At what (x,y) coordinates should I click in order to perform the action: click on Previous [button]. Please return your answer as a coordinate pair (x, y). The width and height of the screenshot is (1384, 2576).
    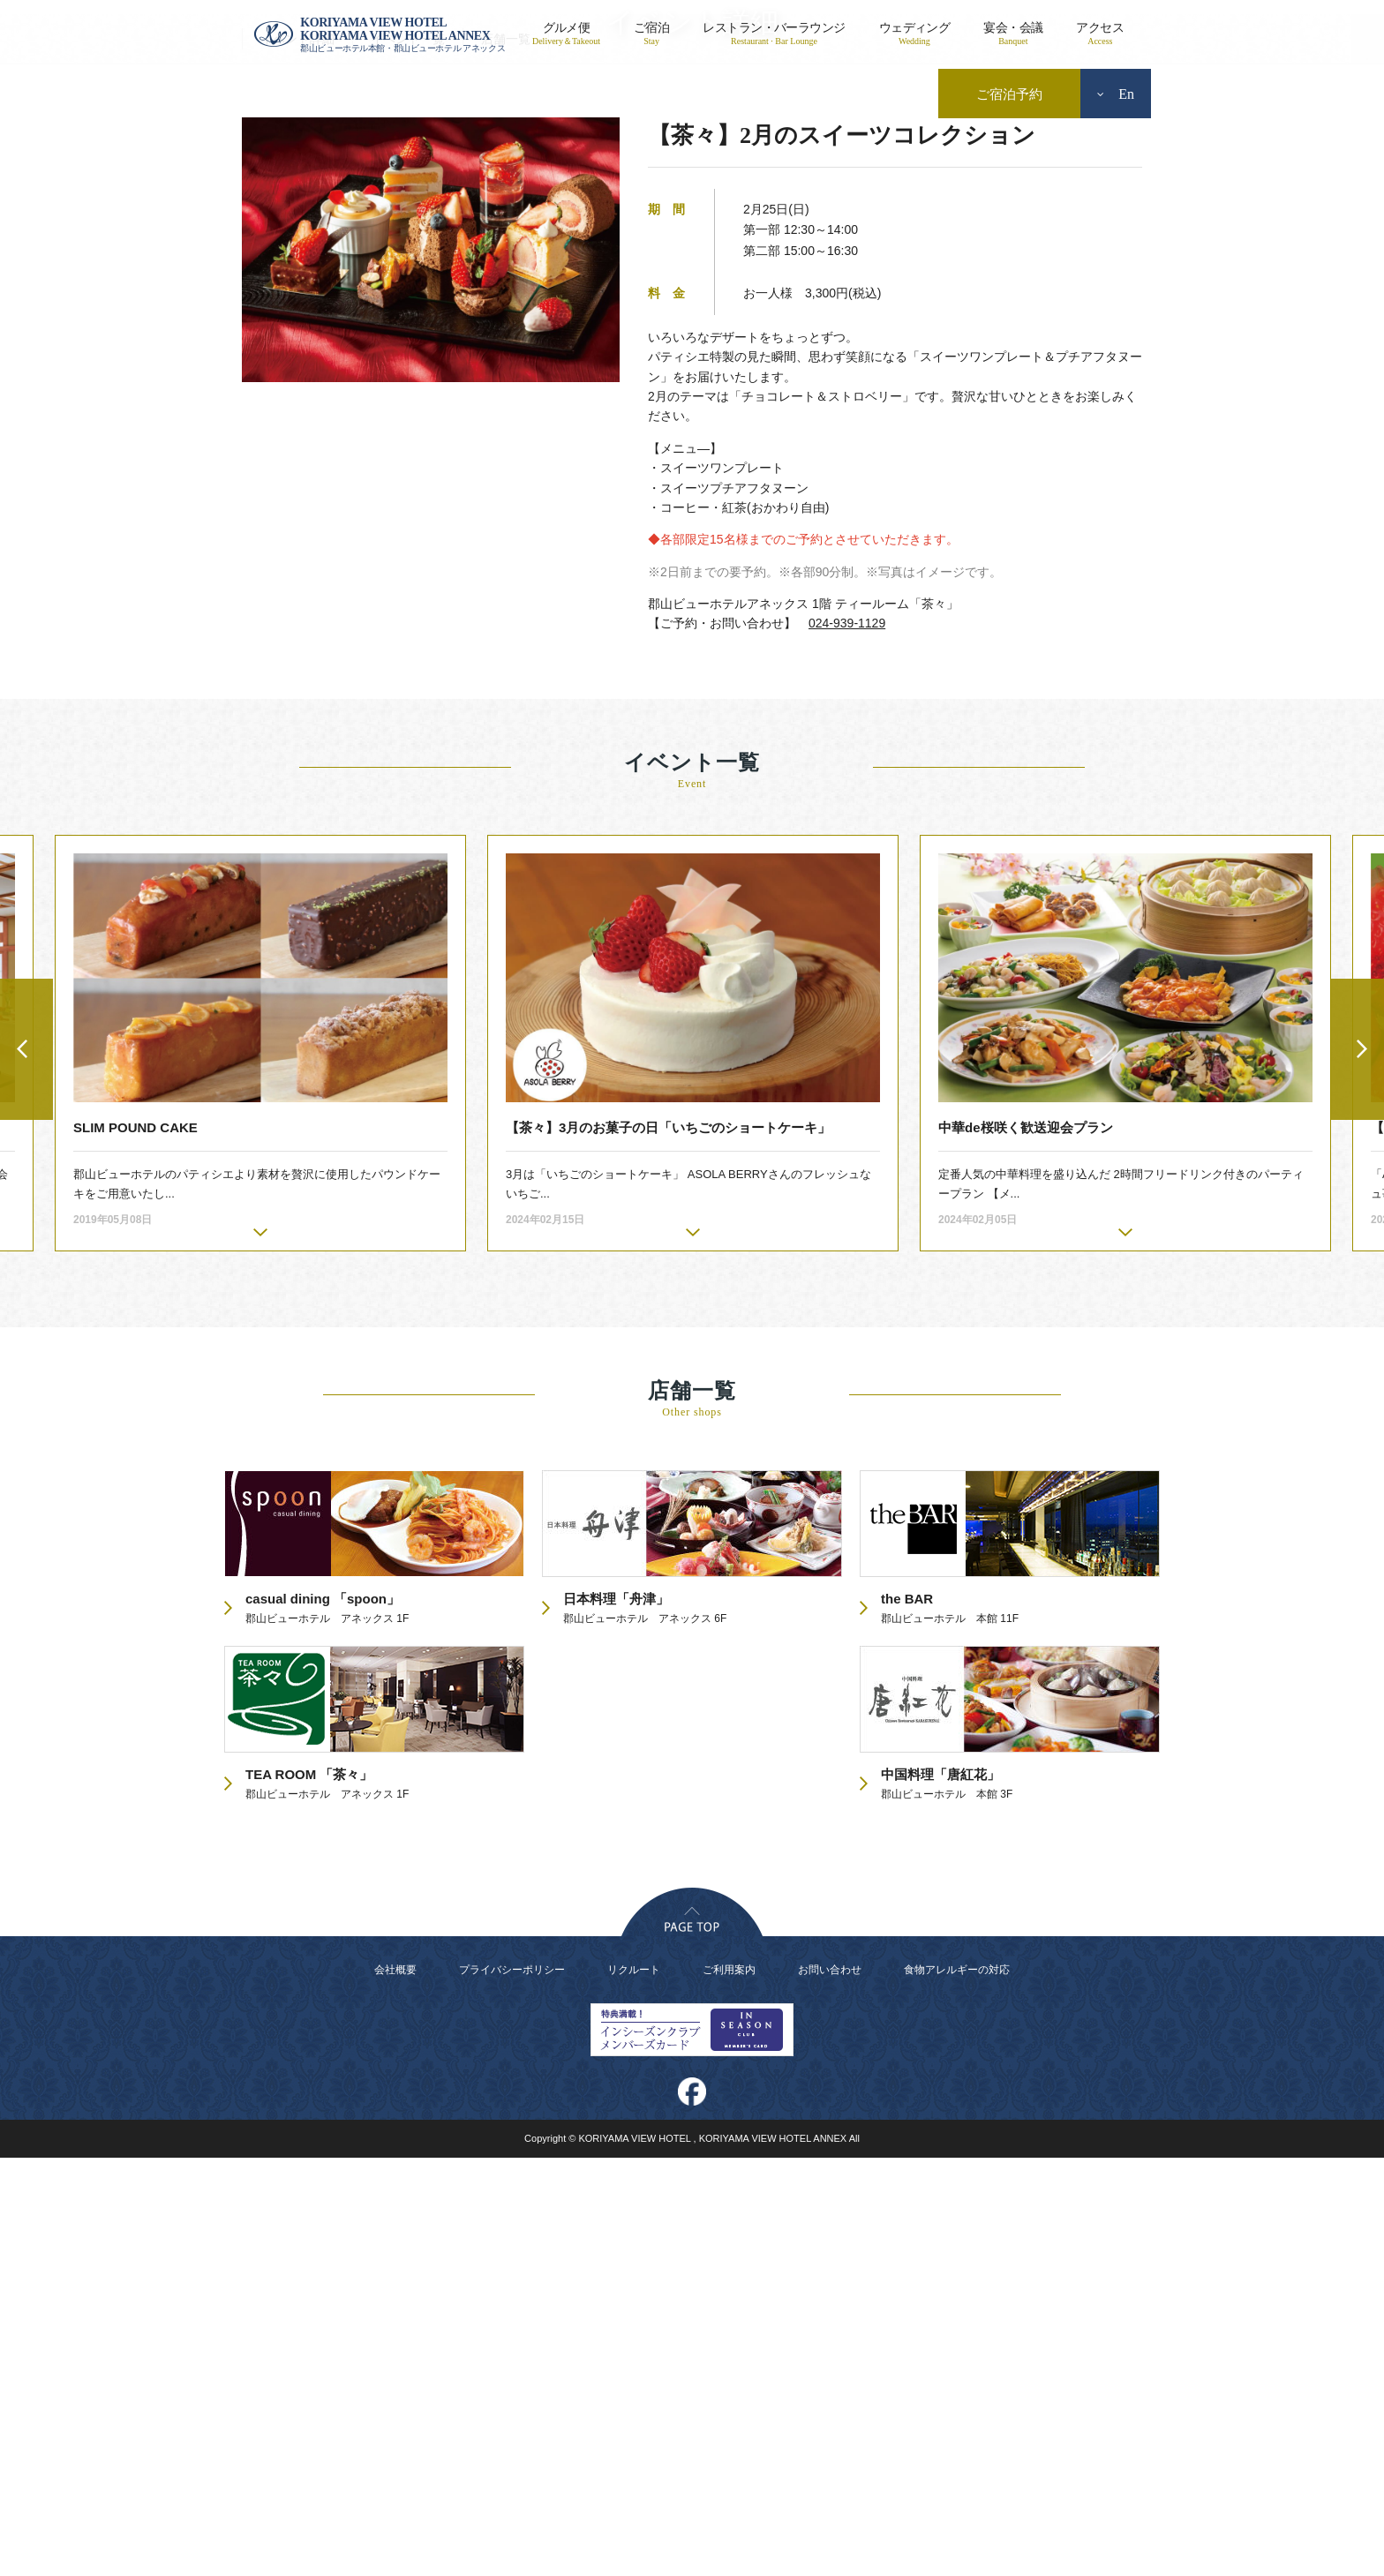
    Looking at the image, I should click on (26, 1467).